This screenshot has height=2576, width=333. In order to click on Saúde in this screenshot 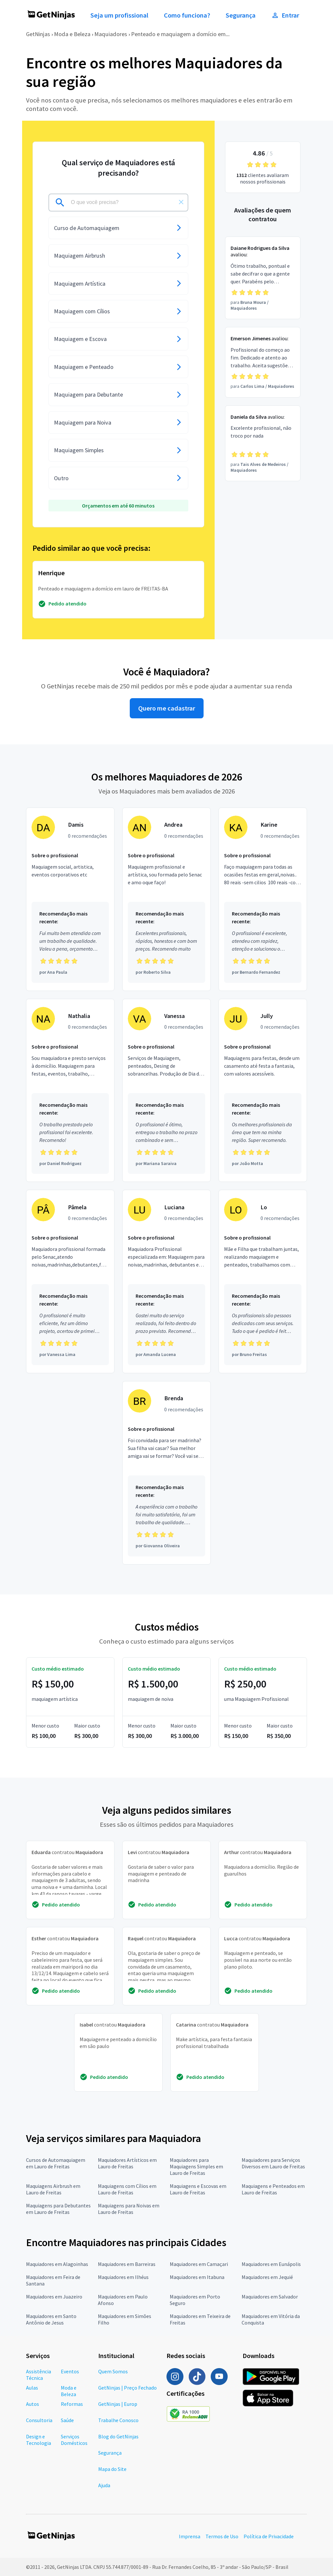, I will do `click(67, 2420)`.